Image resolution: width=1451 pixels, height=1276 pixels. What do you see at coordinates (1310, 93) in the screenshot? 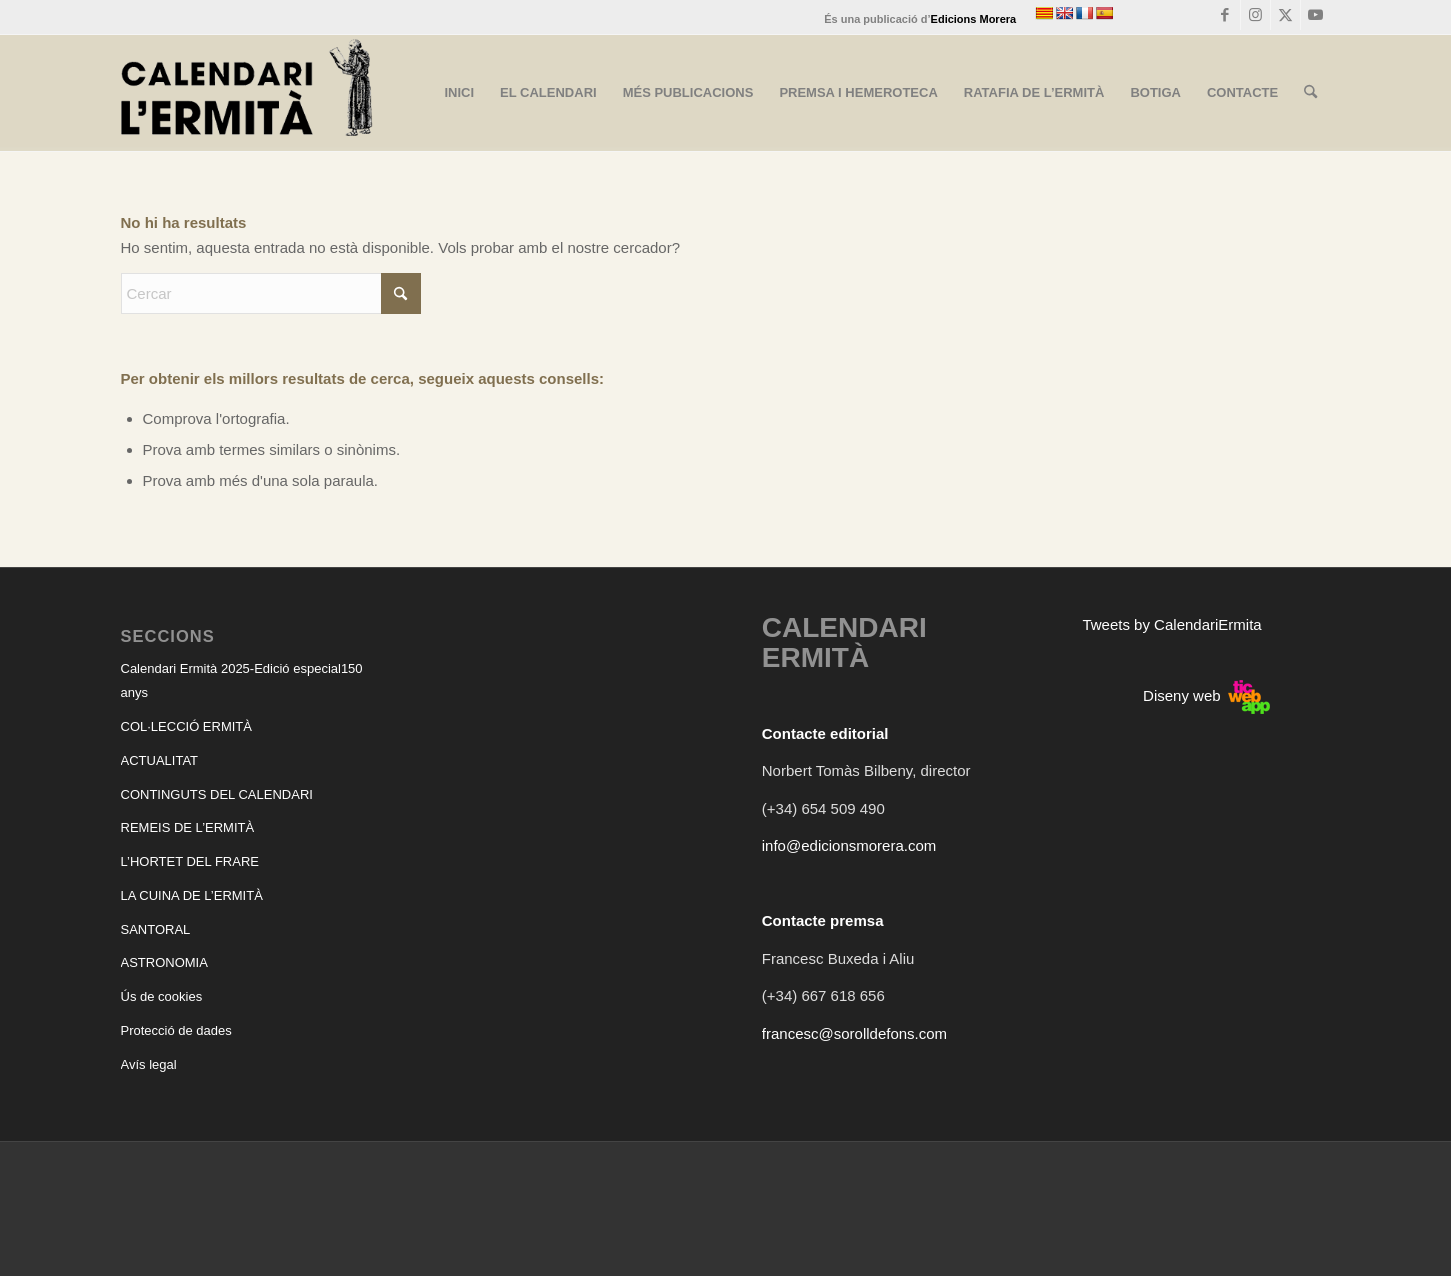
I see `[Cercar]` at bounding box center [1310, 93].